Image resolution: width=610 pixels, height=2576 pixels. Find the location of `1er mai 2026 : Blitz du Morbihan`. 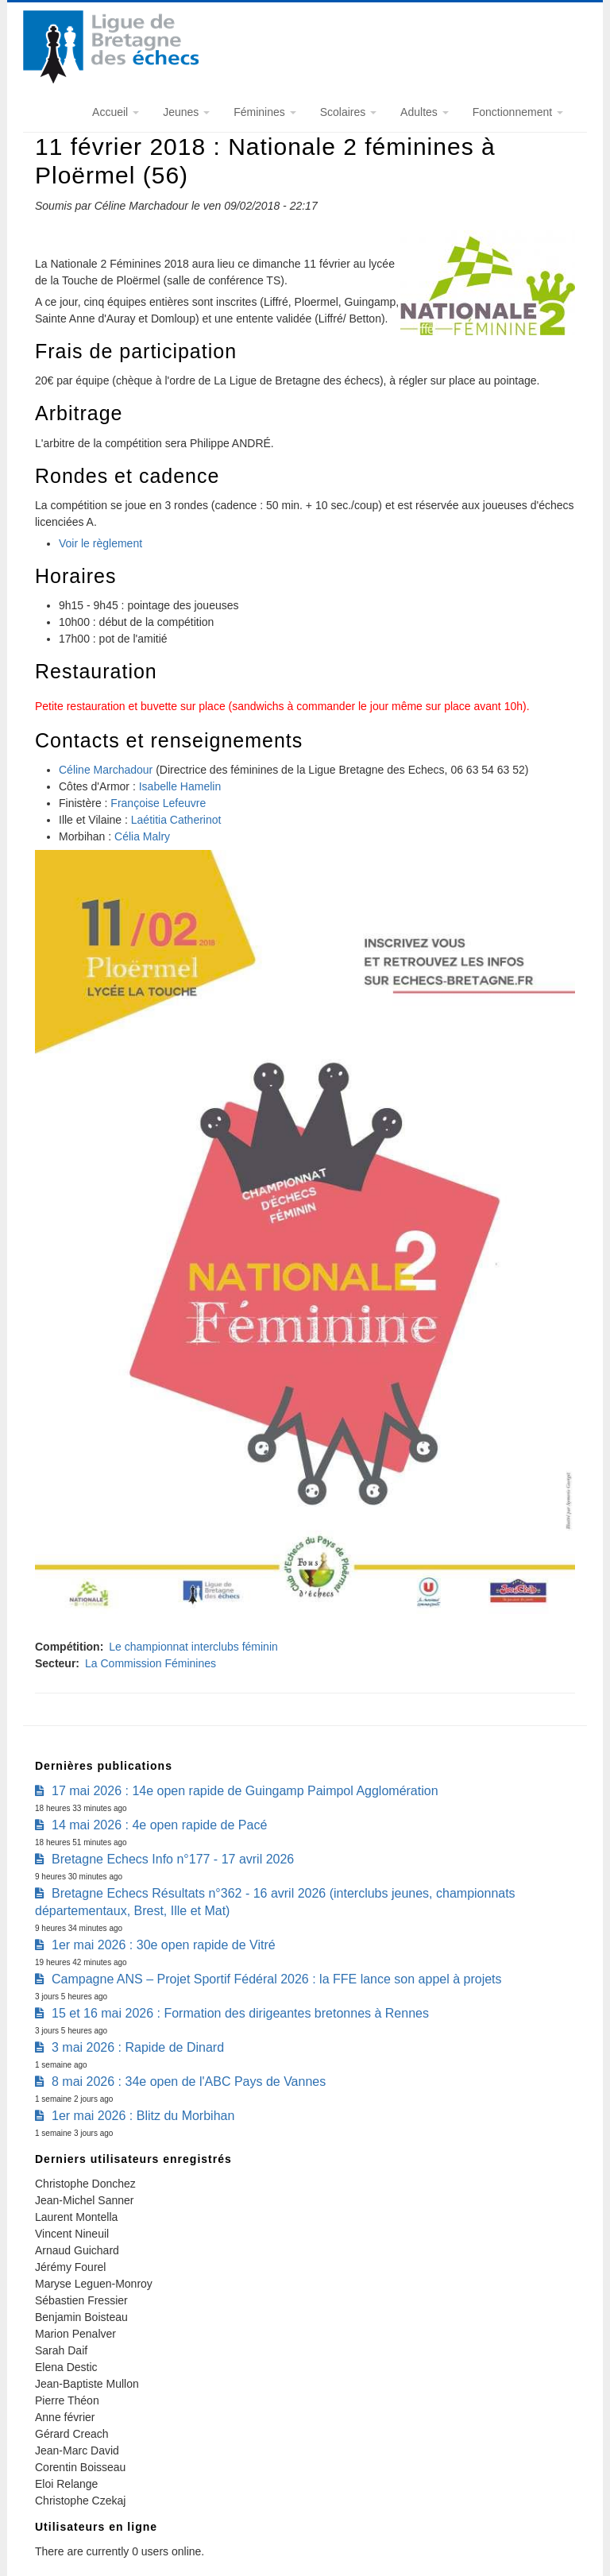

1er mai 2026 : Blitz du Morbihan is located at coordinates (143, 2115).